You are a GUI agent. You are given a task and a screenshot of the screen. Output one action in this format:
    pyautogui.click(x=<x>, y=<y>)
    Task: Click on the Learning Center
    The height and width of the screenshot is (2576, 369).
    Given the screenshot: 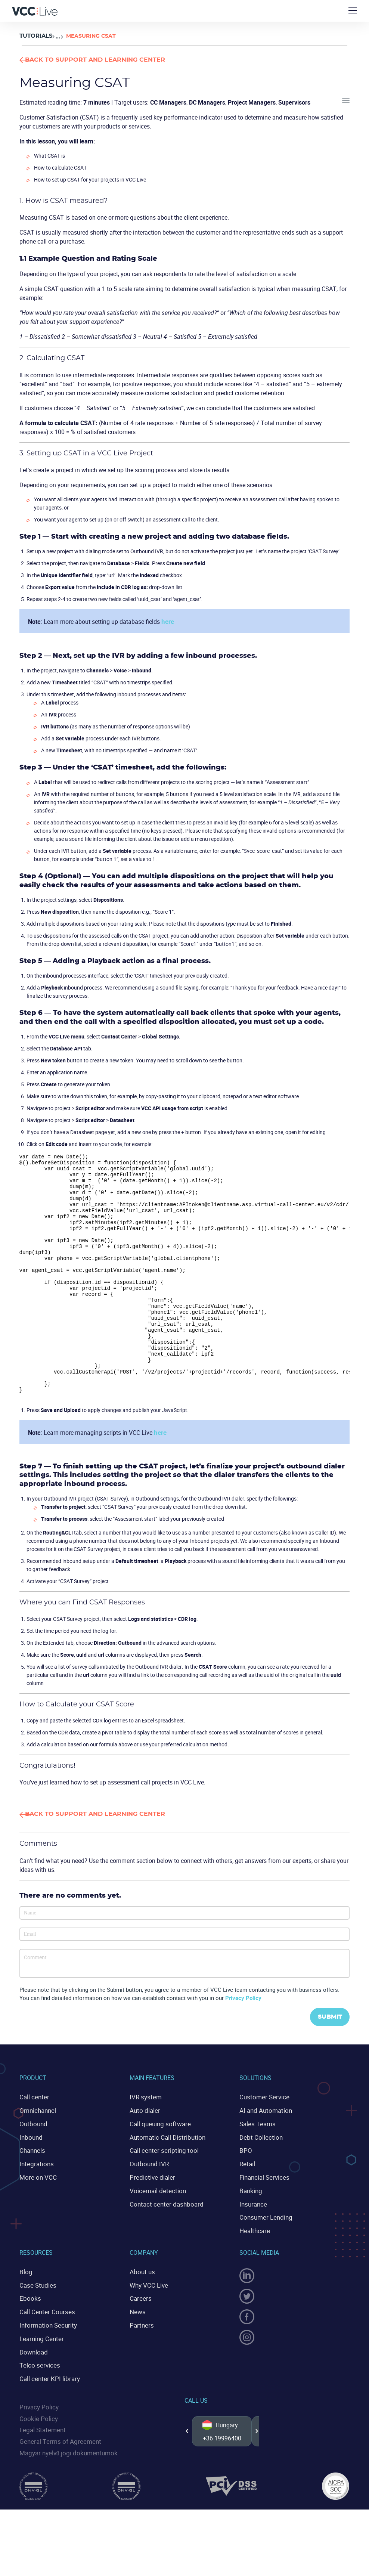 What is the action you would take?
    pyautogui.click(x=40, y=2373)
    